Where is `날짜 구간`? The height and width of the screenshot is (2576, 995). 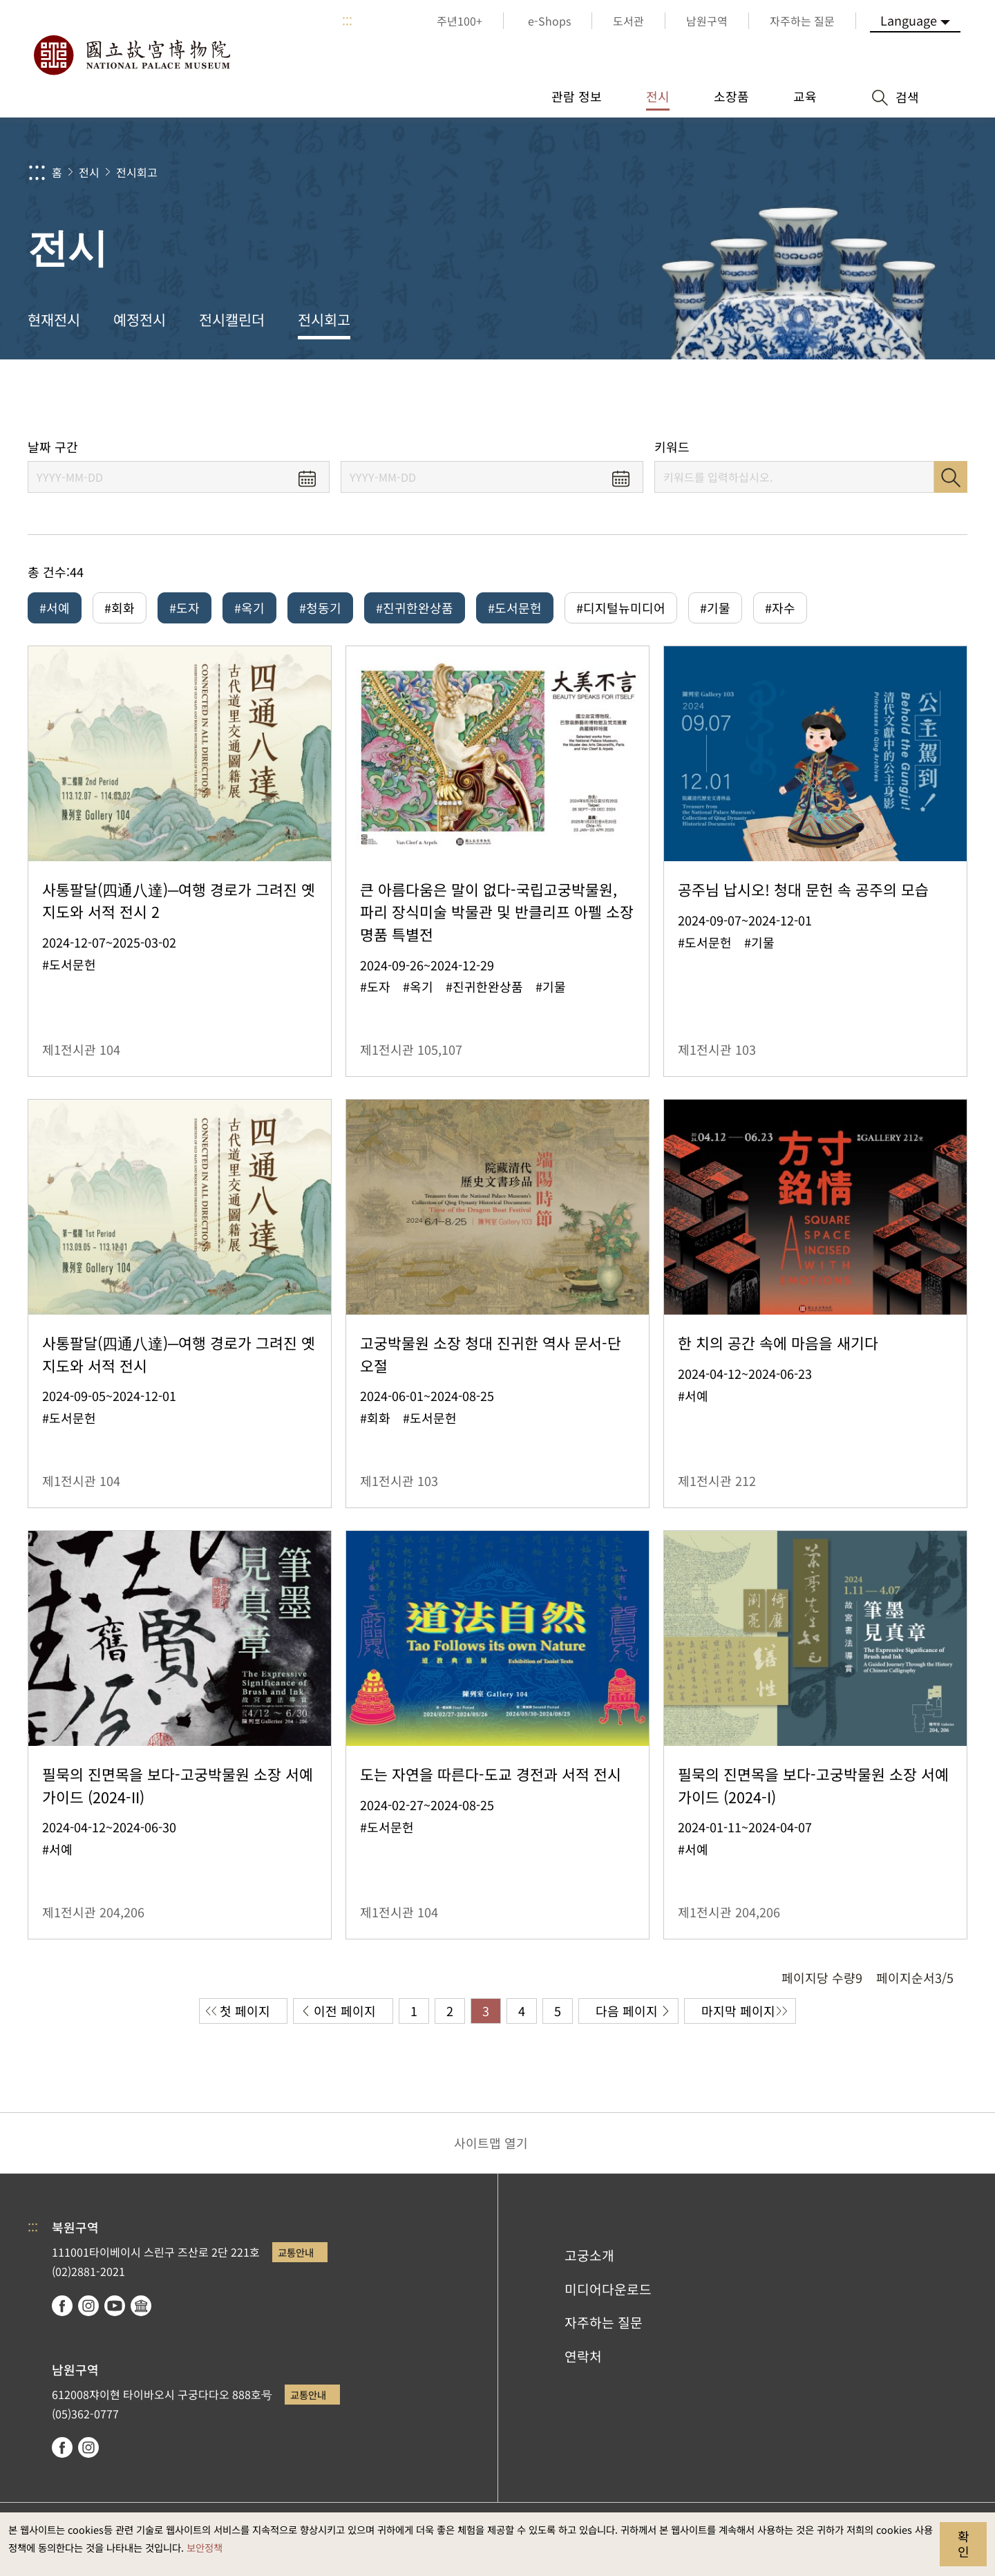 날짜 구간 is located at coordinates (53, 446).